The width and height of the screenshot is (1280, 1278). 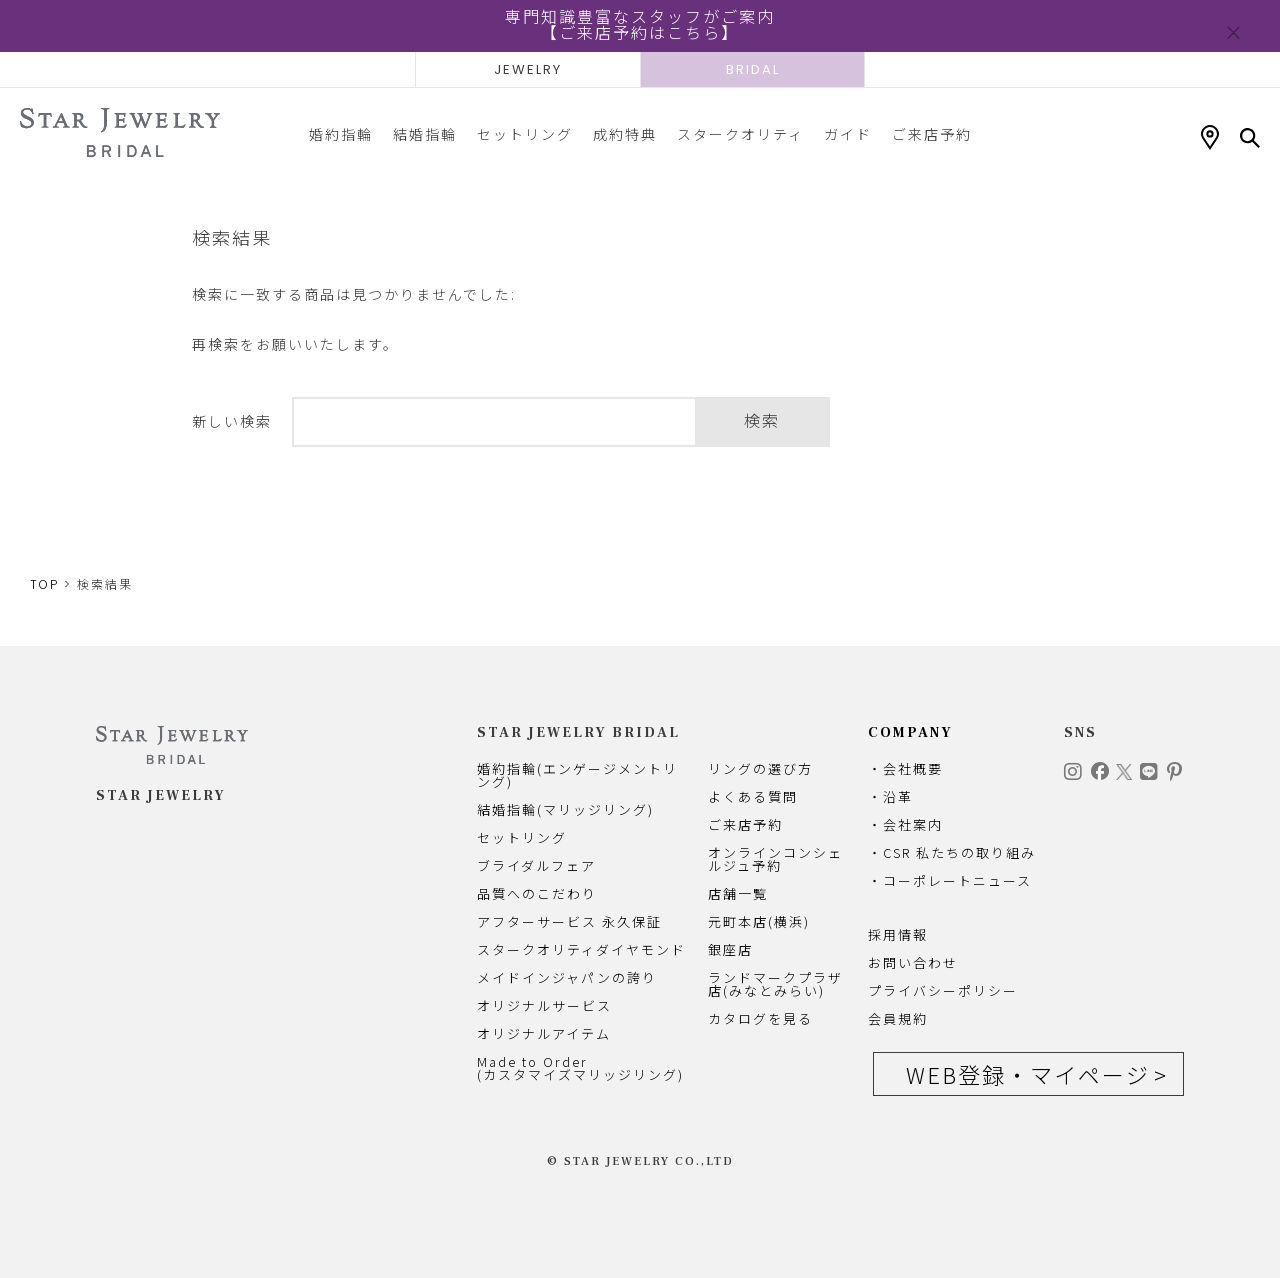 What do you see at coordinates (905, 768) in the screenshot?
I see `・会社概要` at bounding box center [905, 768].